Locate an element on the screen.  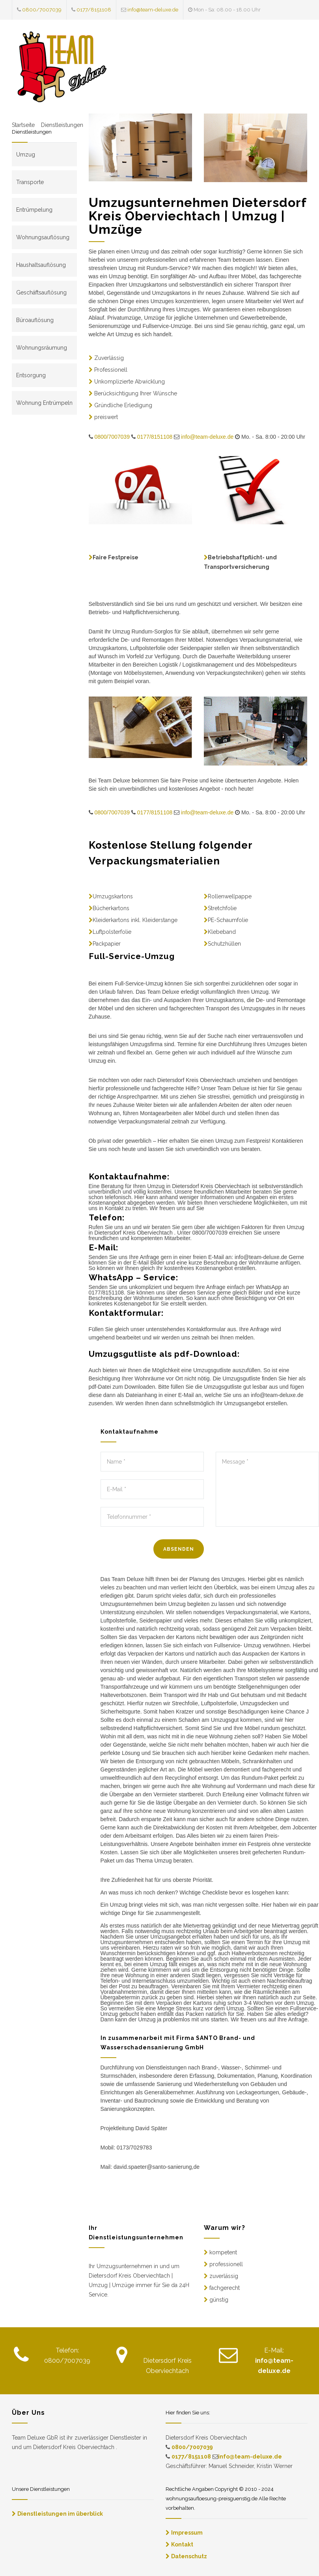
Wohnungsauflösung is located at coordinates (42, 237).